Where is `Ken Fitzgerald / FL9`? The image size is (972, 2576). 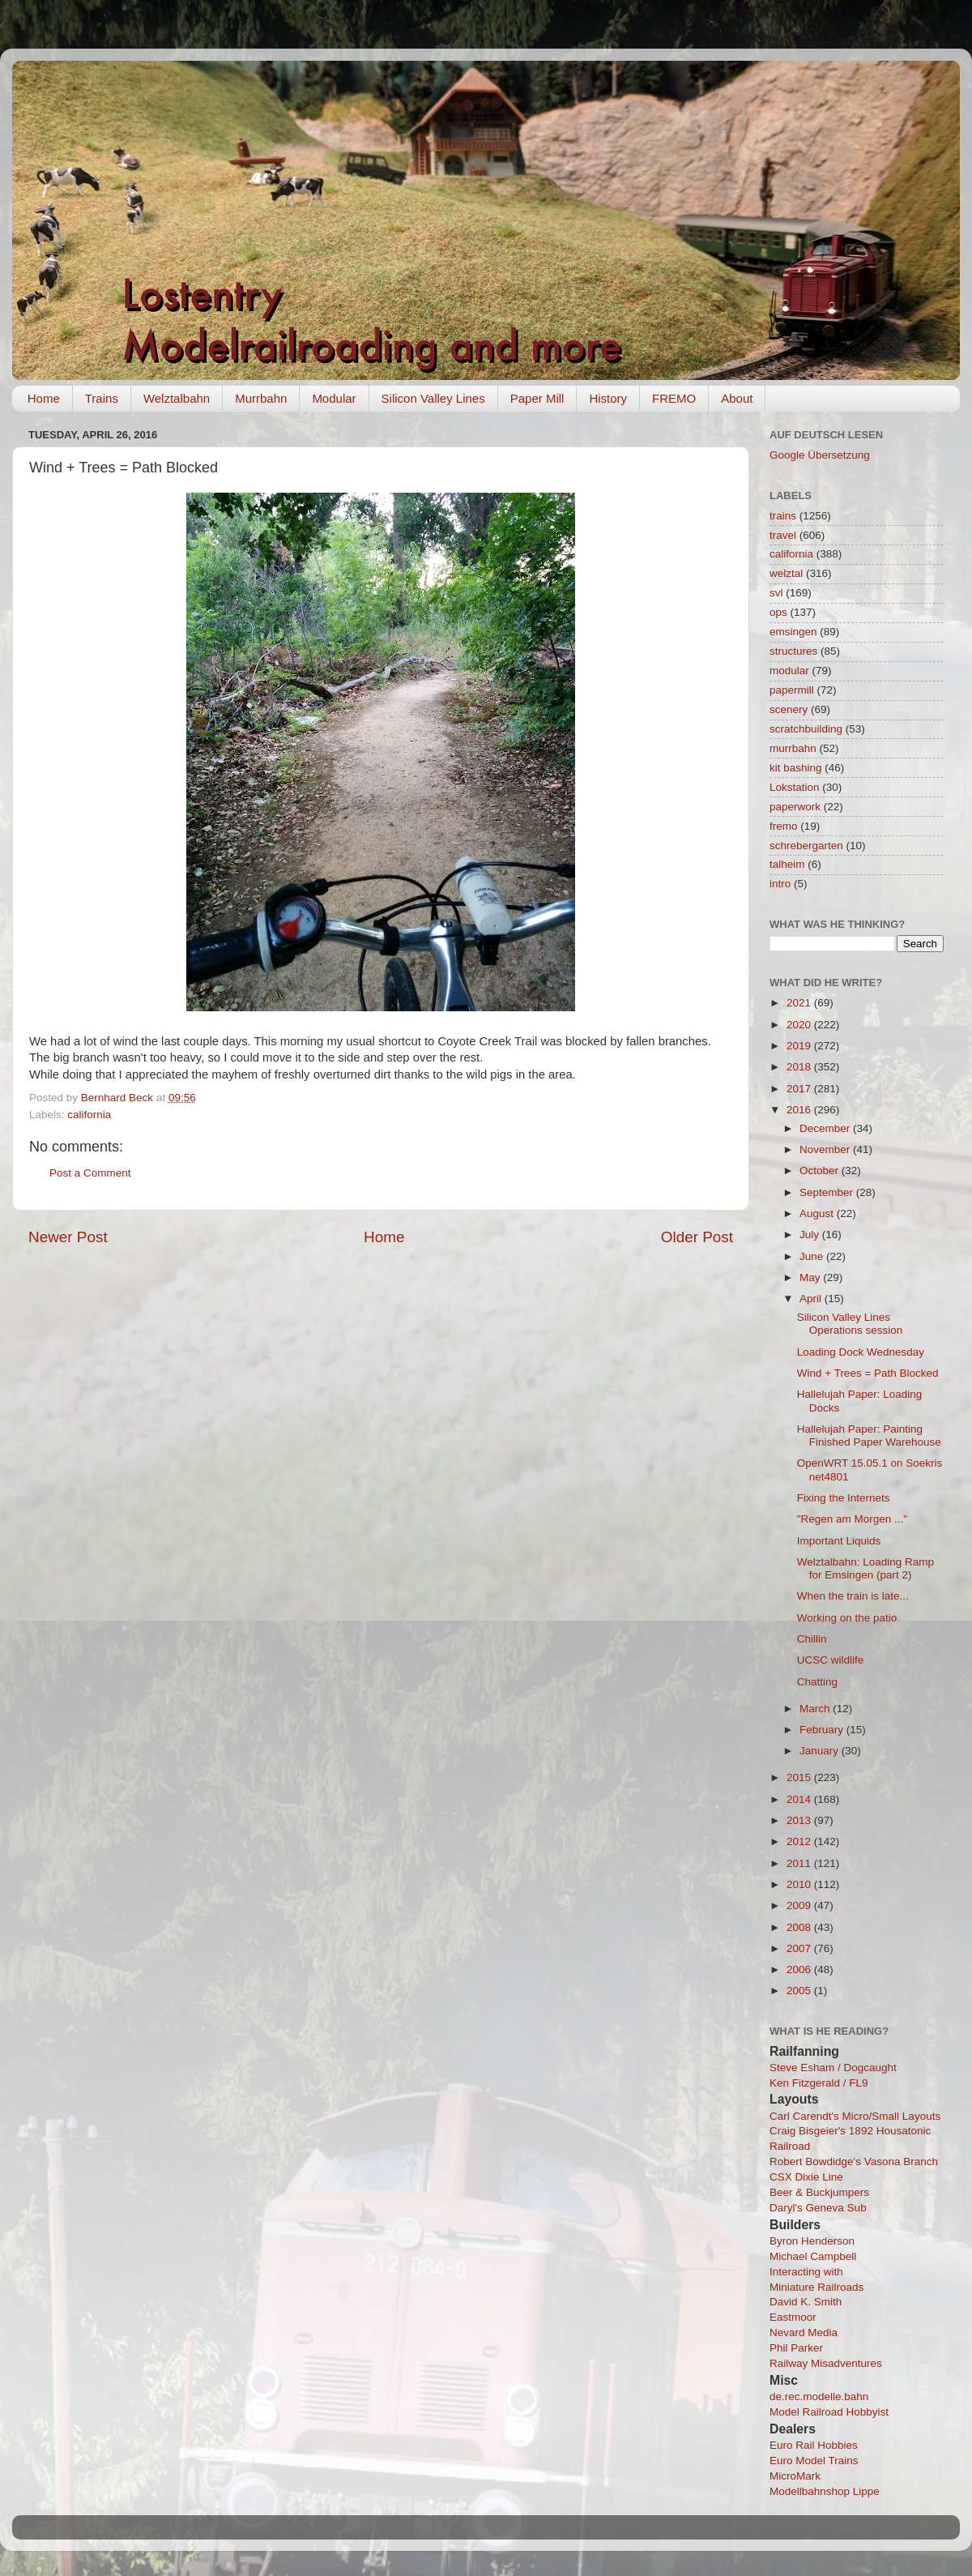
Ken Fitzgerald / FL9 is located at coordinates (819, 2083).